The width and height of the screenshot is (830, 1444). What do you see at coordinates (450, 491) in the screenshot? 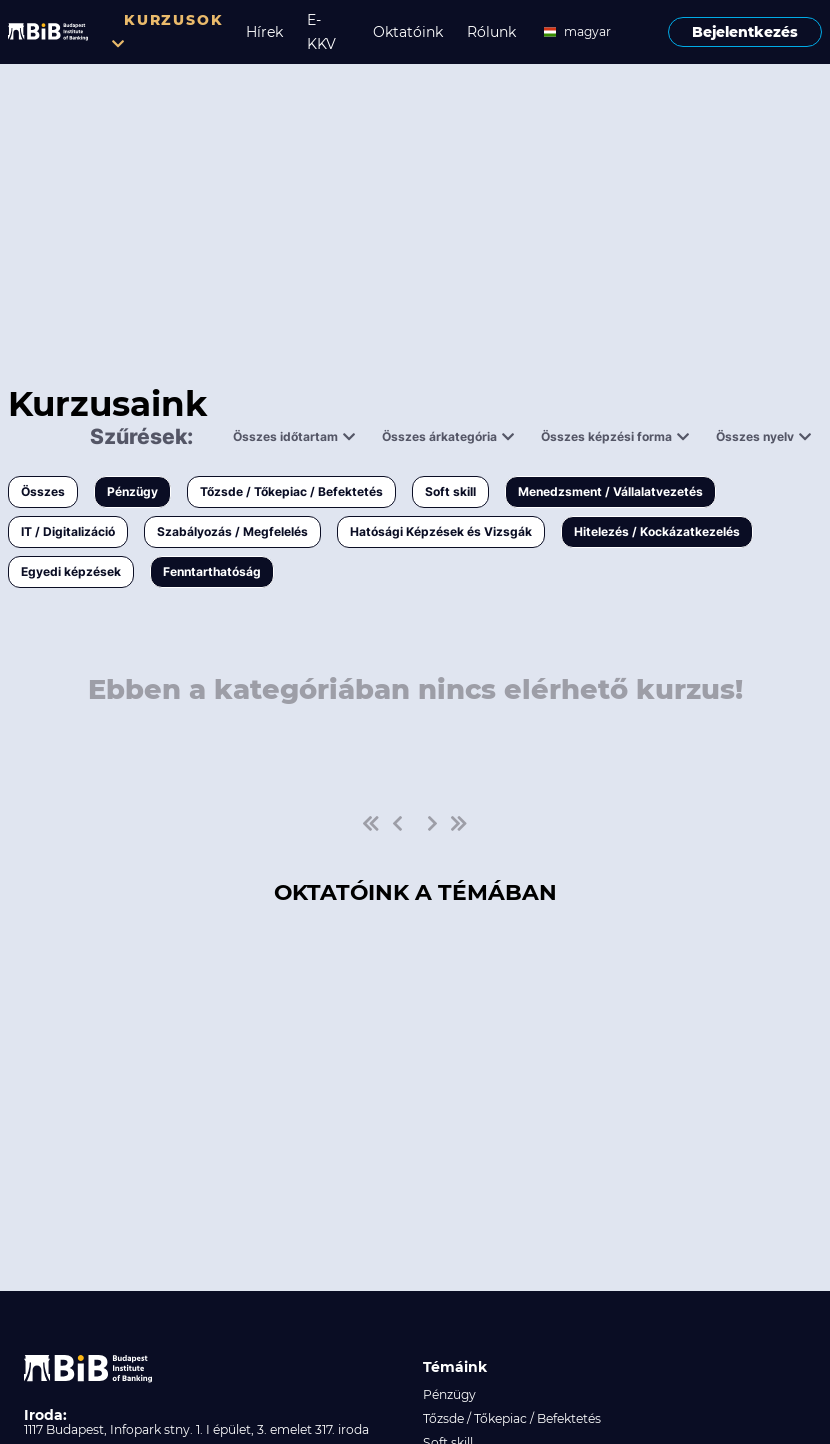
I see `Soft skill` at bounding box center [450, 491].